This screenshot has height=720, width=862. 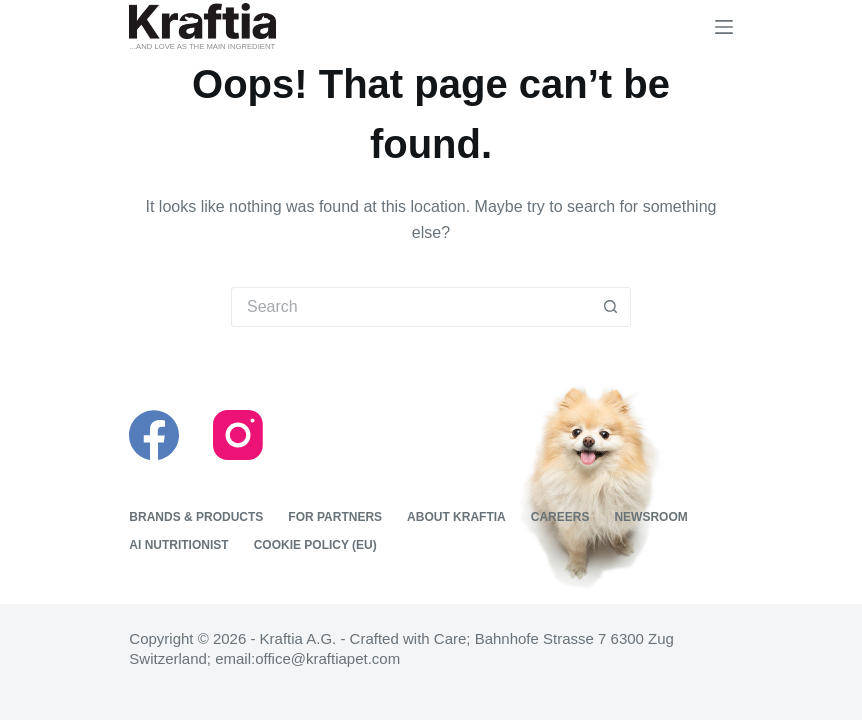 I want to click on [Search button], so click(x=611, y=307).